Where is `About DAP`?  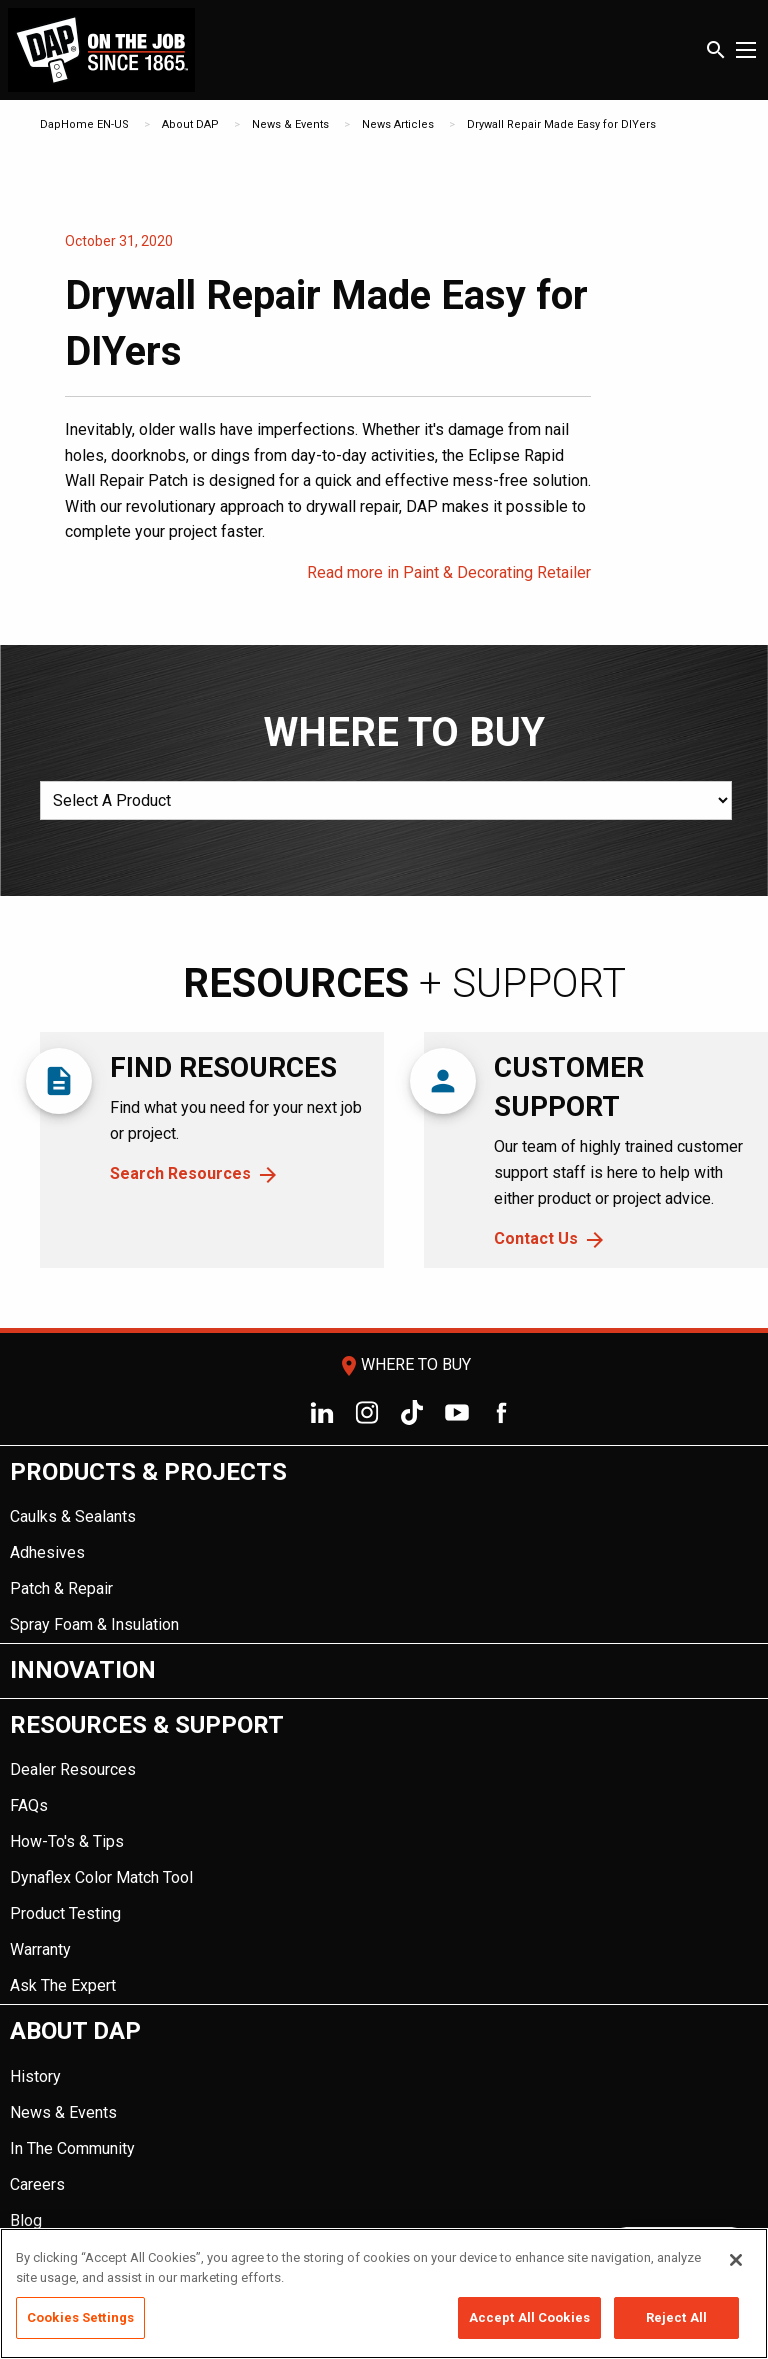
About DAP is located at coordinates (190, 124).